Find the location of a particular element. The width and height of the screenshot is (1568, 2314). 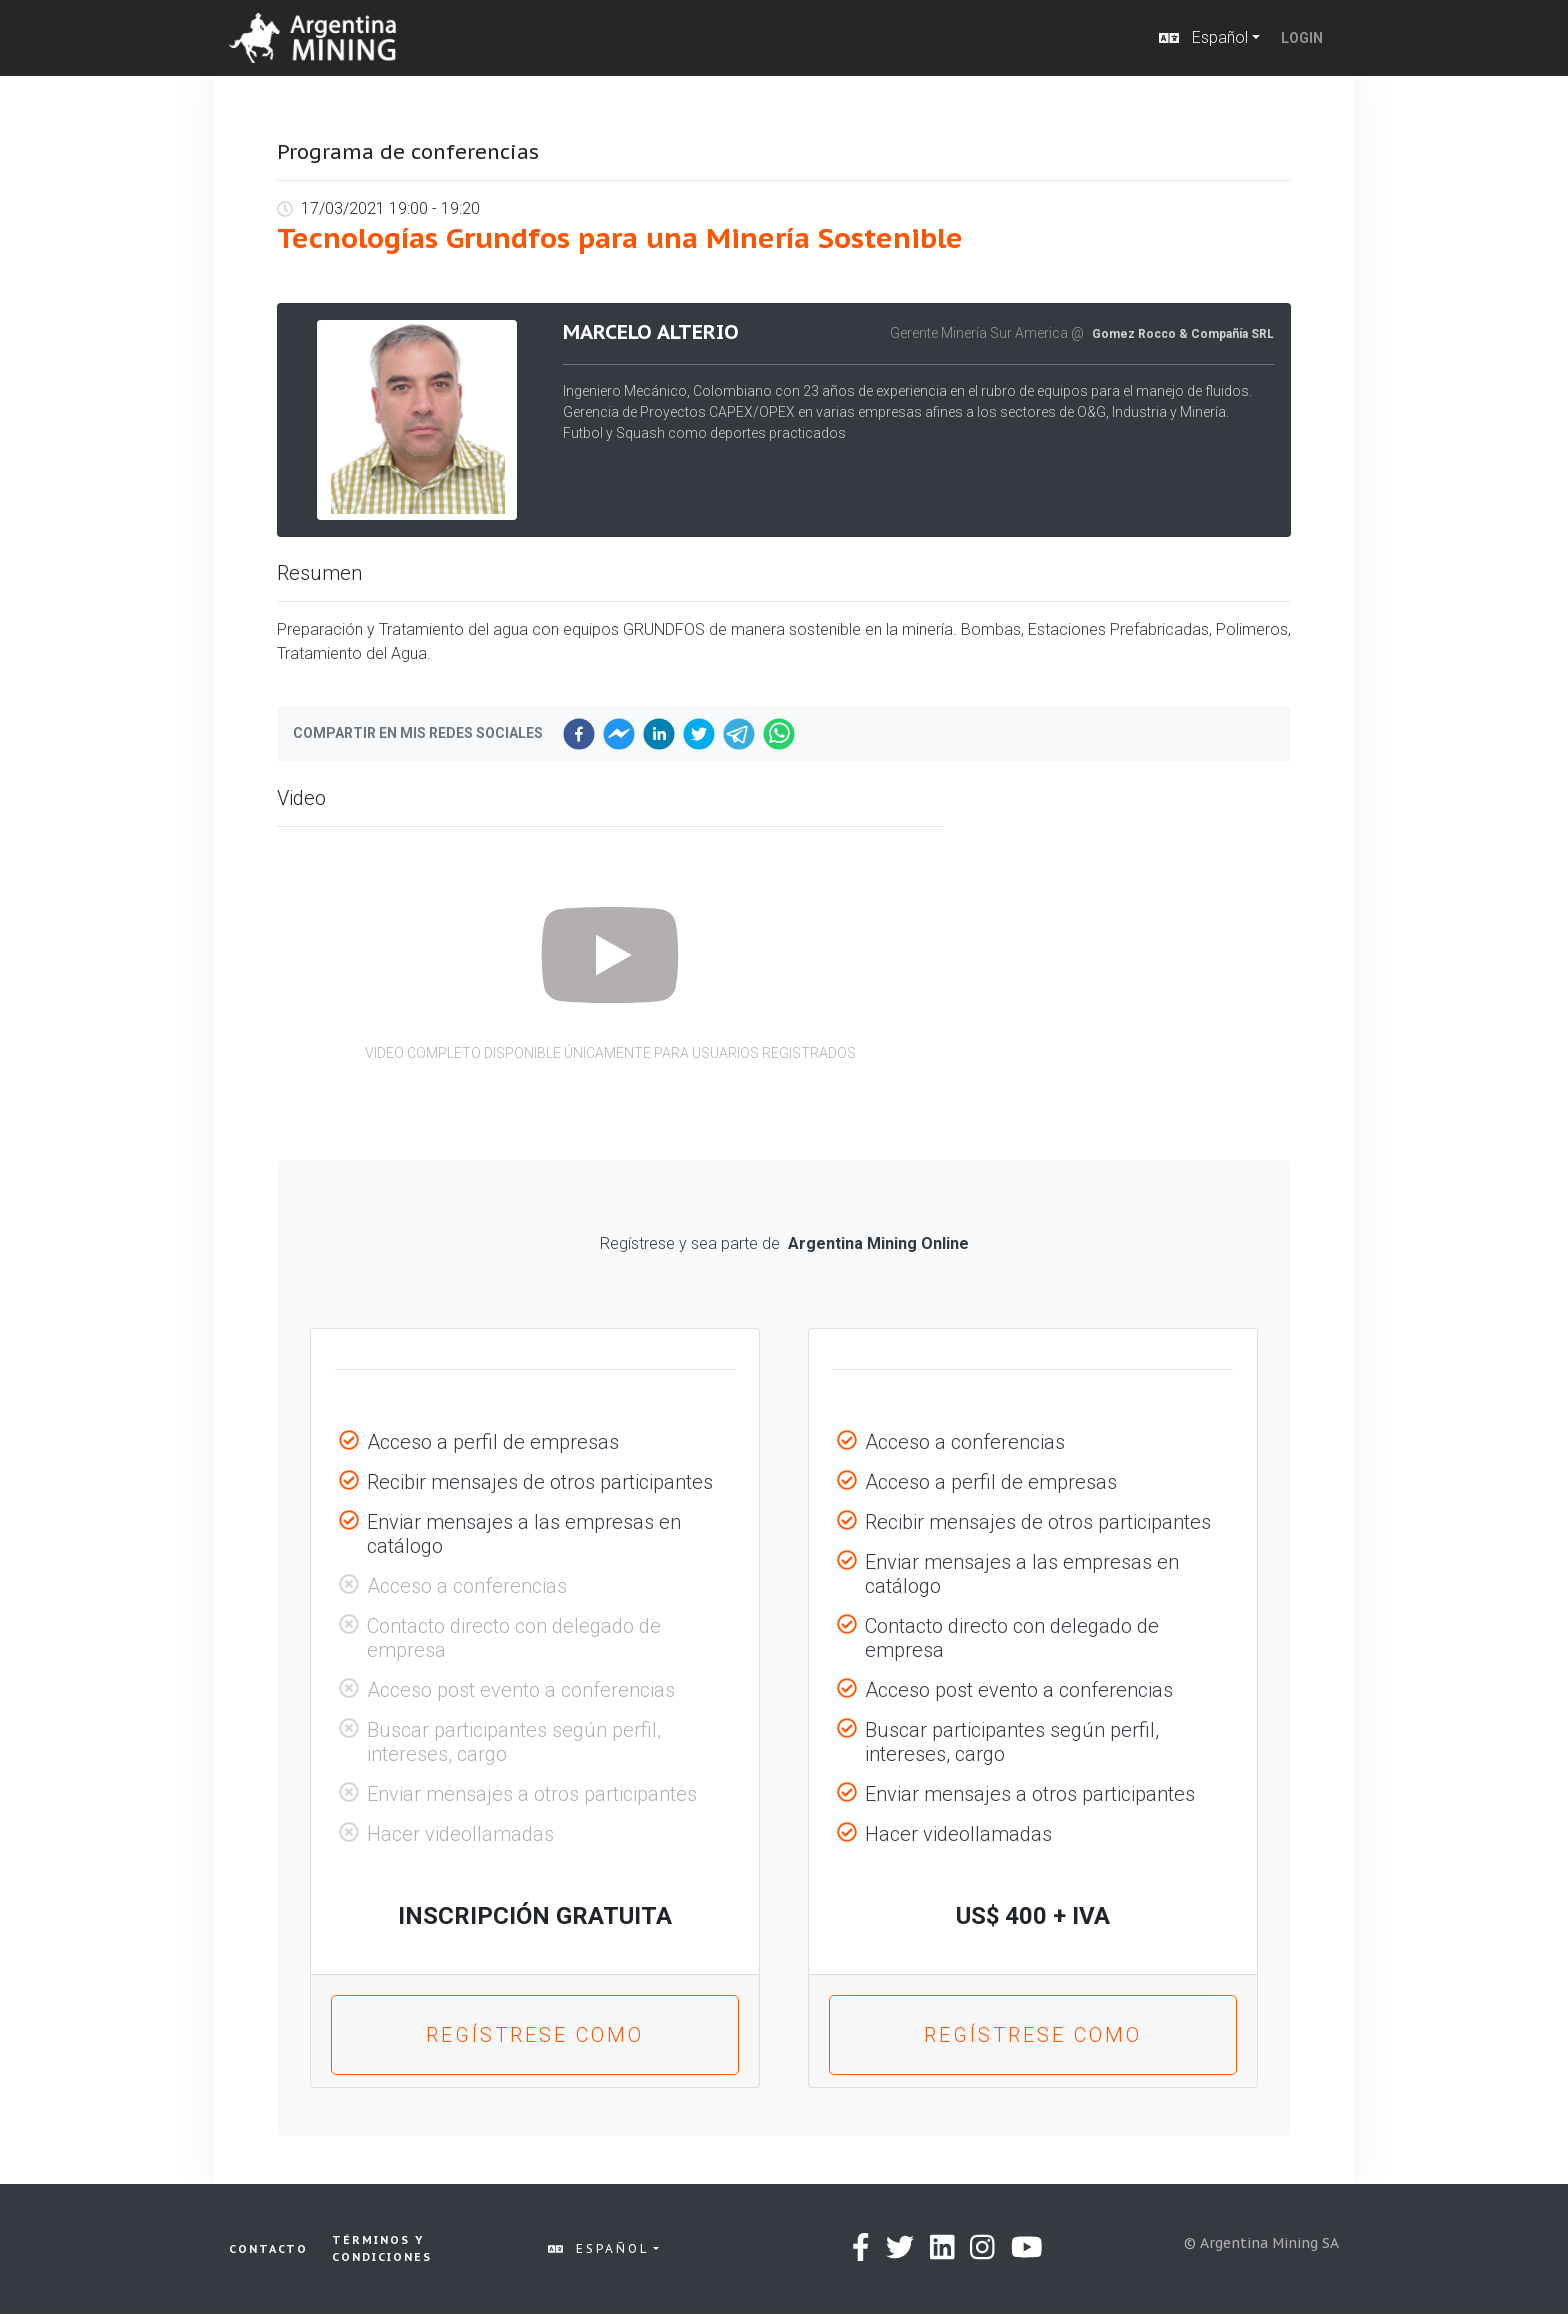

Regístrese como is located at coordinates (535, 2035).